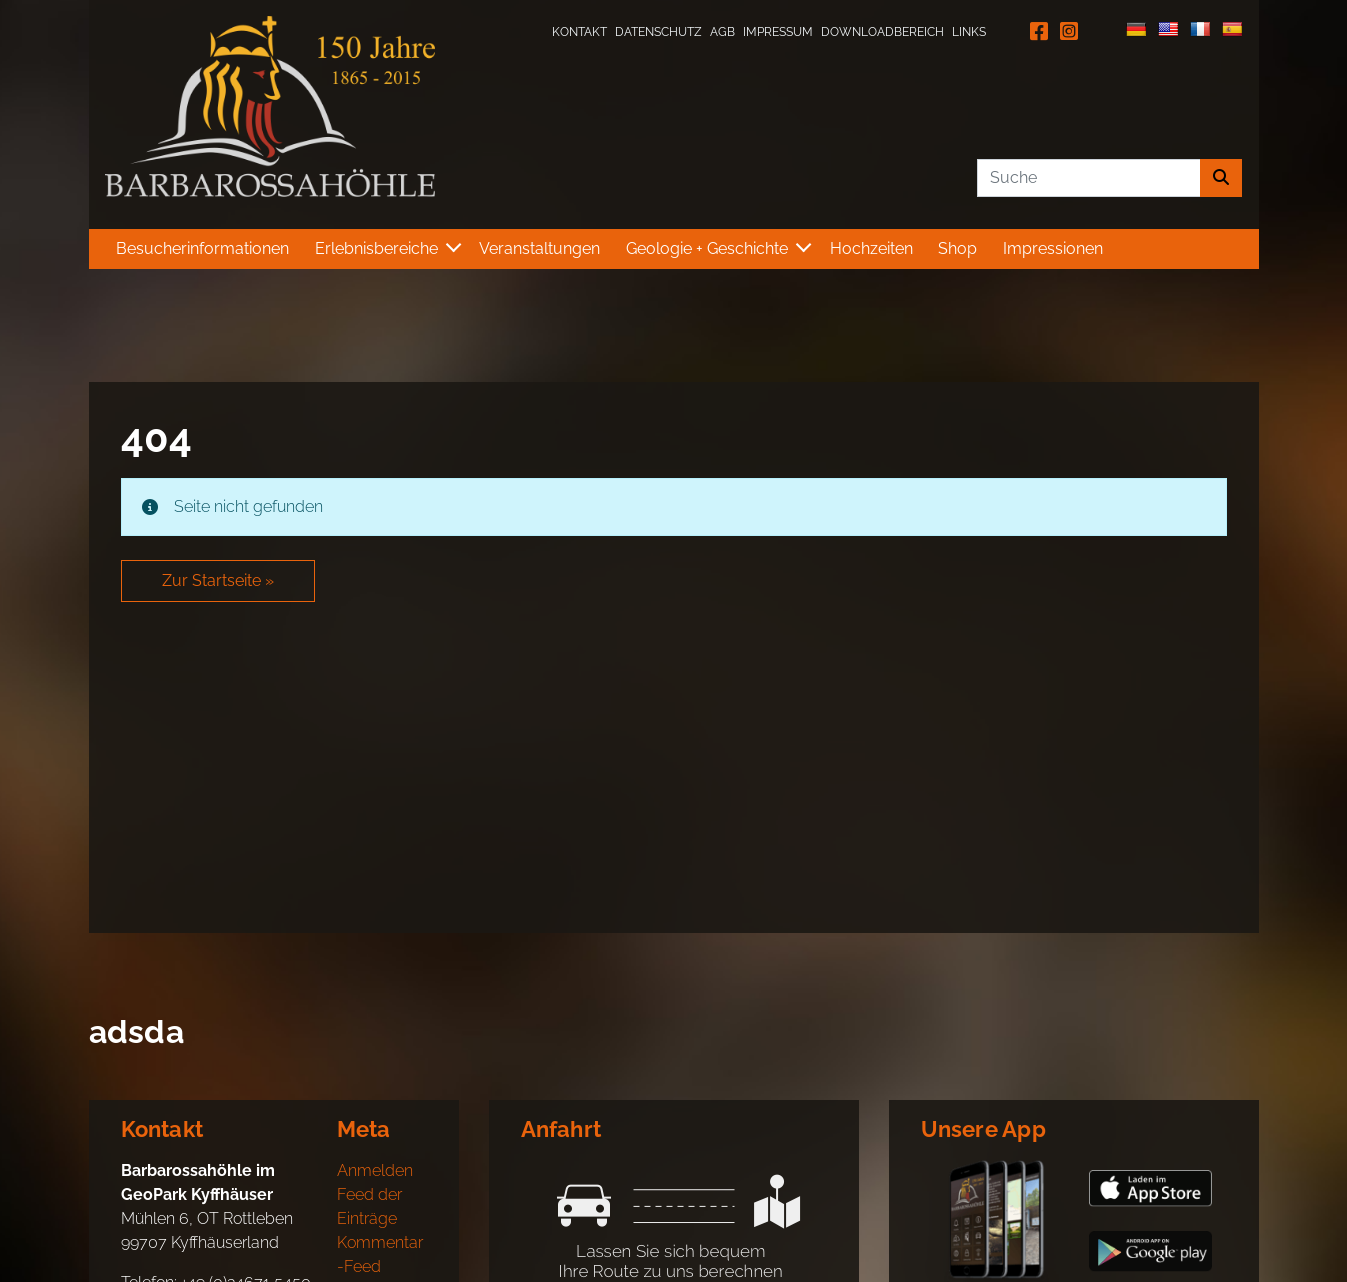 This screenshot has width=1347, height=1282. I want to click on Zur Startseite » [button], so click(218, 580).